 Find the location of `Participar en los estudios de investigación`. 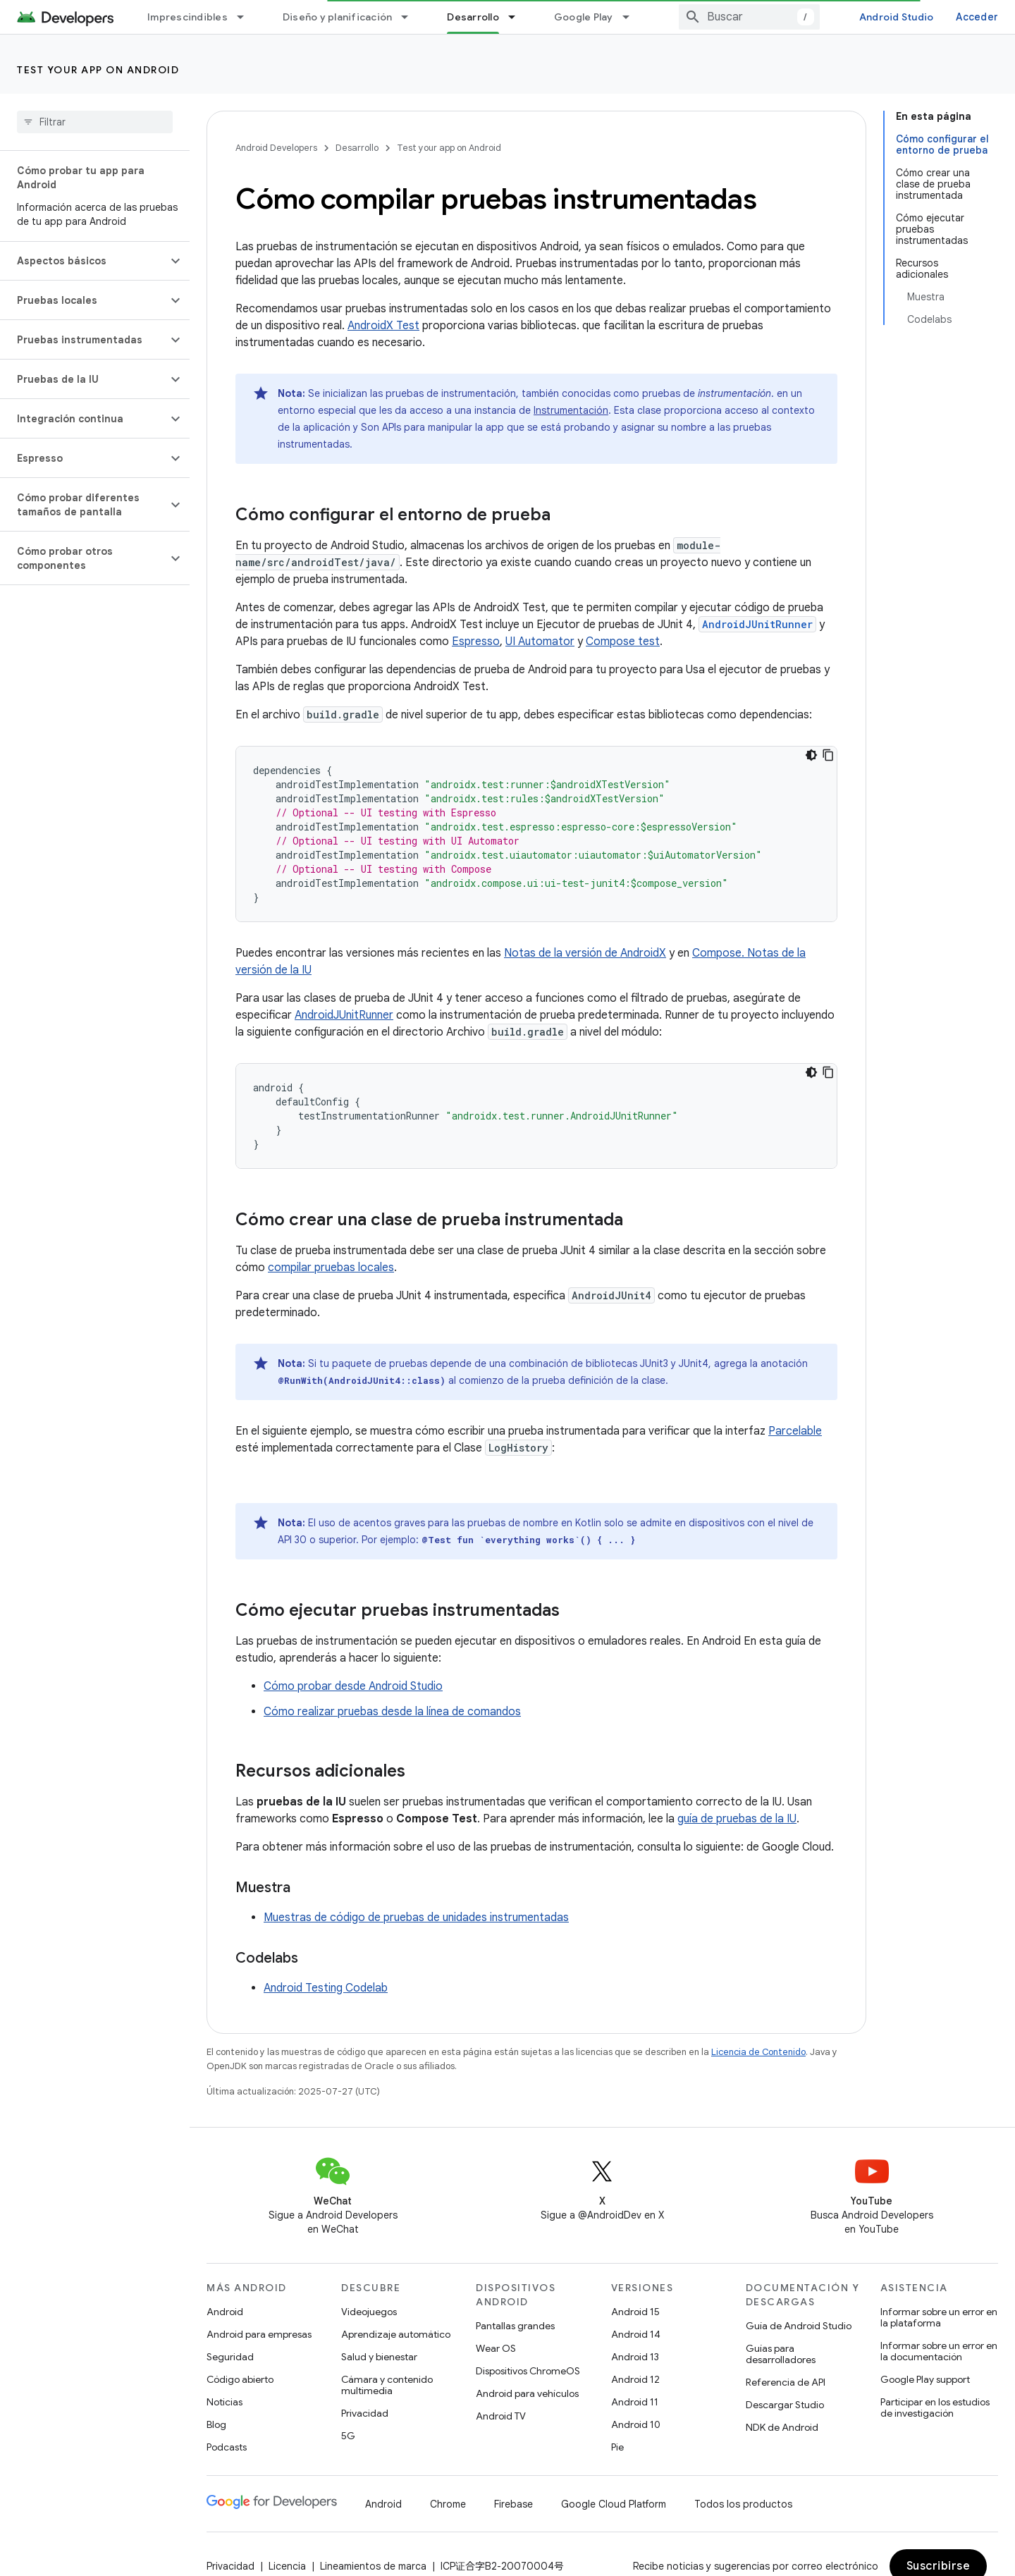

Participar en los estudios de investigación is located at coordinates (935, 2407).